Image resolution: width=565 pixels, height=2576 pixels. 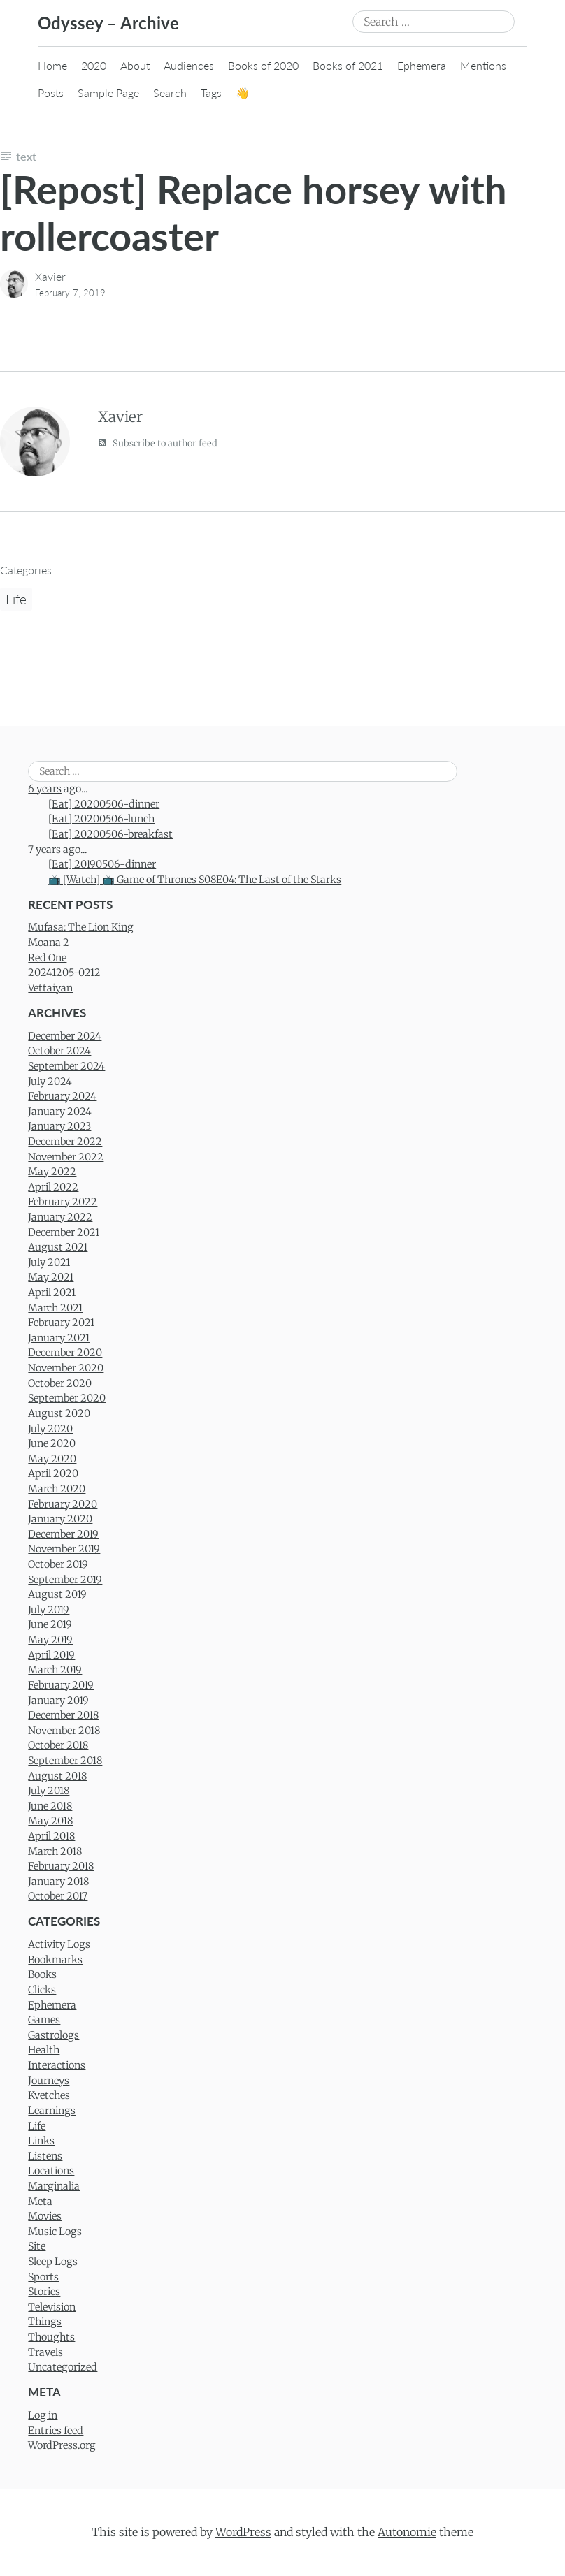 I want to click on September 2020, so click(x=67, y=1398).